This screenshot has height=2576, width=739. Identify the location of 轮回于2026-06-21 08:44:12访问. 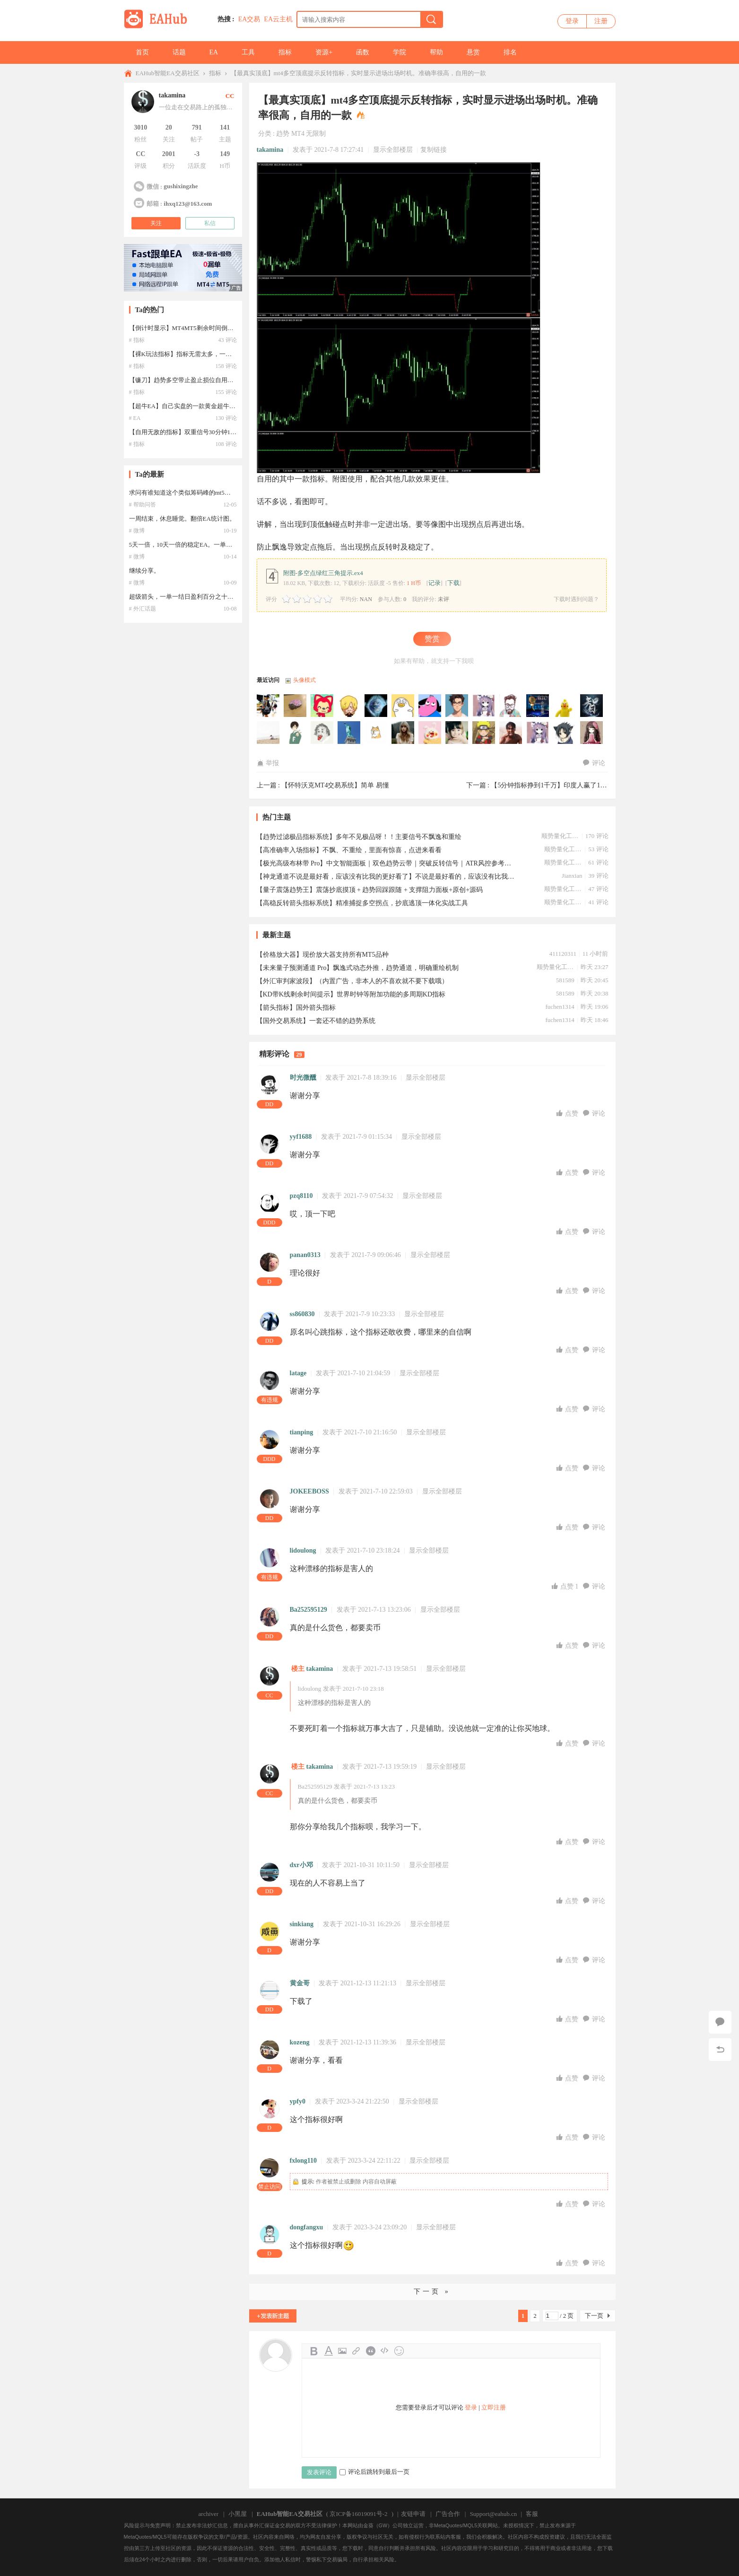
(457, 706).